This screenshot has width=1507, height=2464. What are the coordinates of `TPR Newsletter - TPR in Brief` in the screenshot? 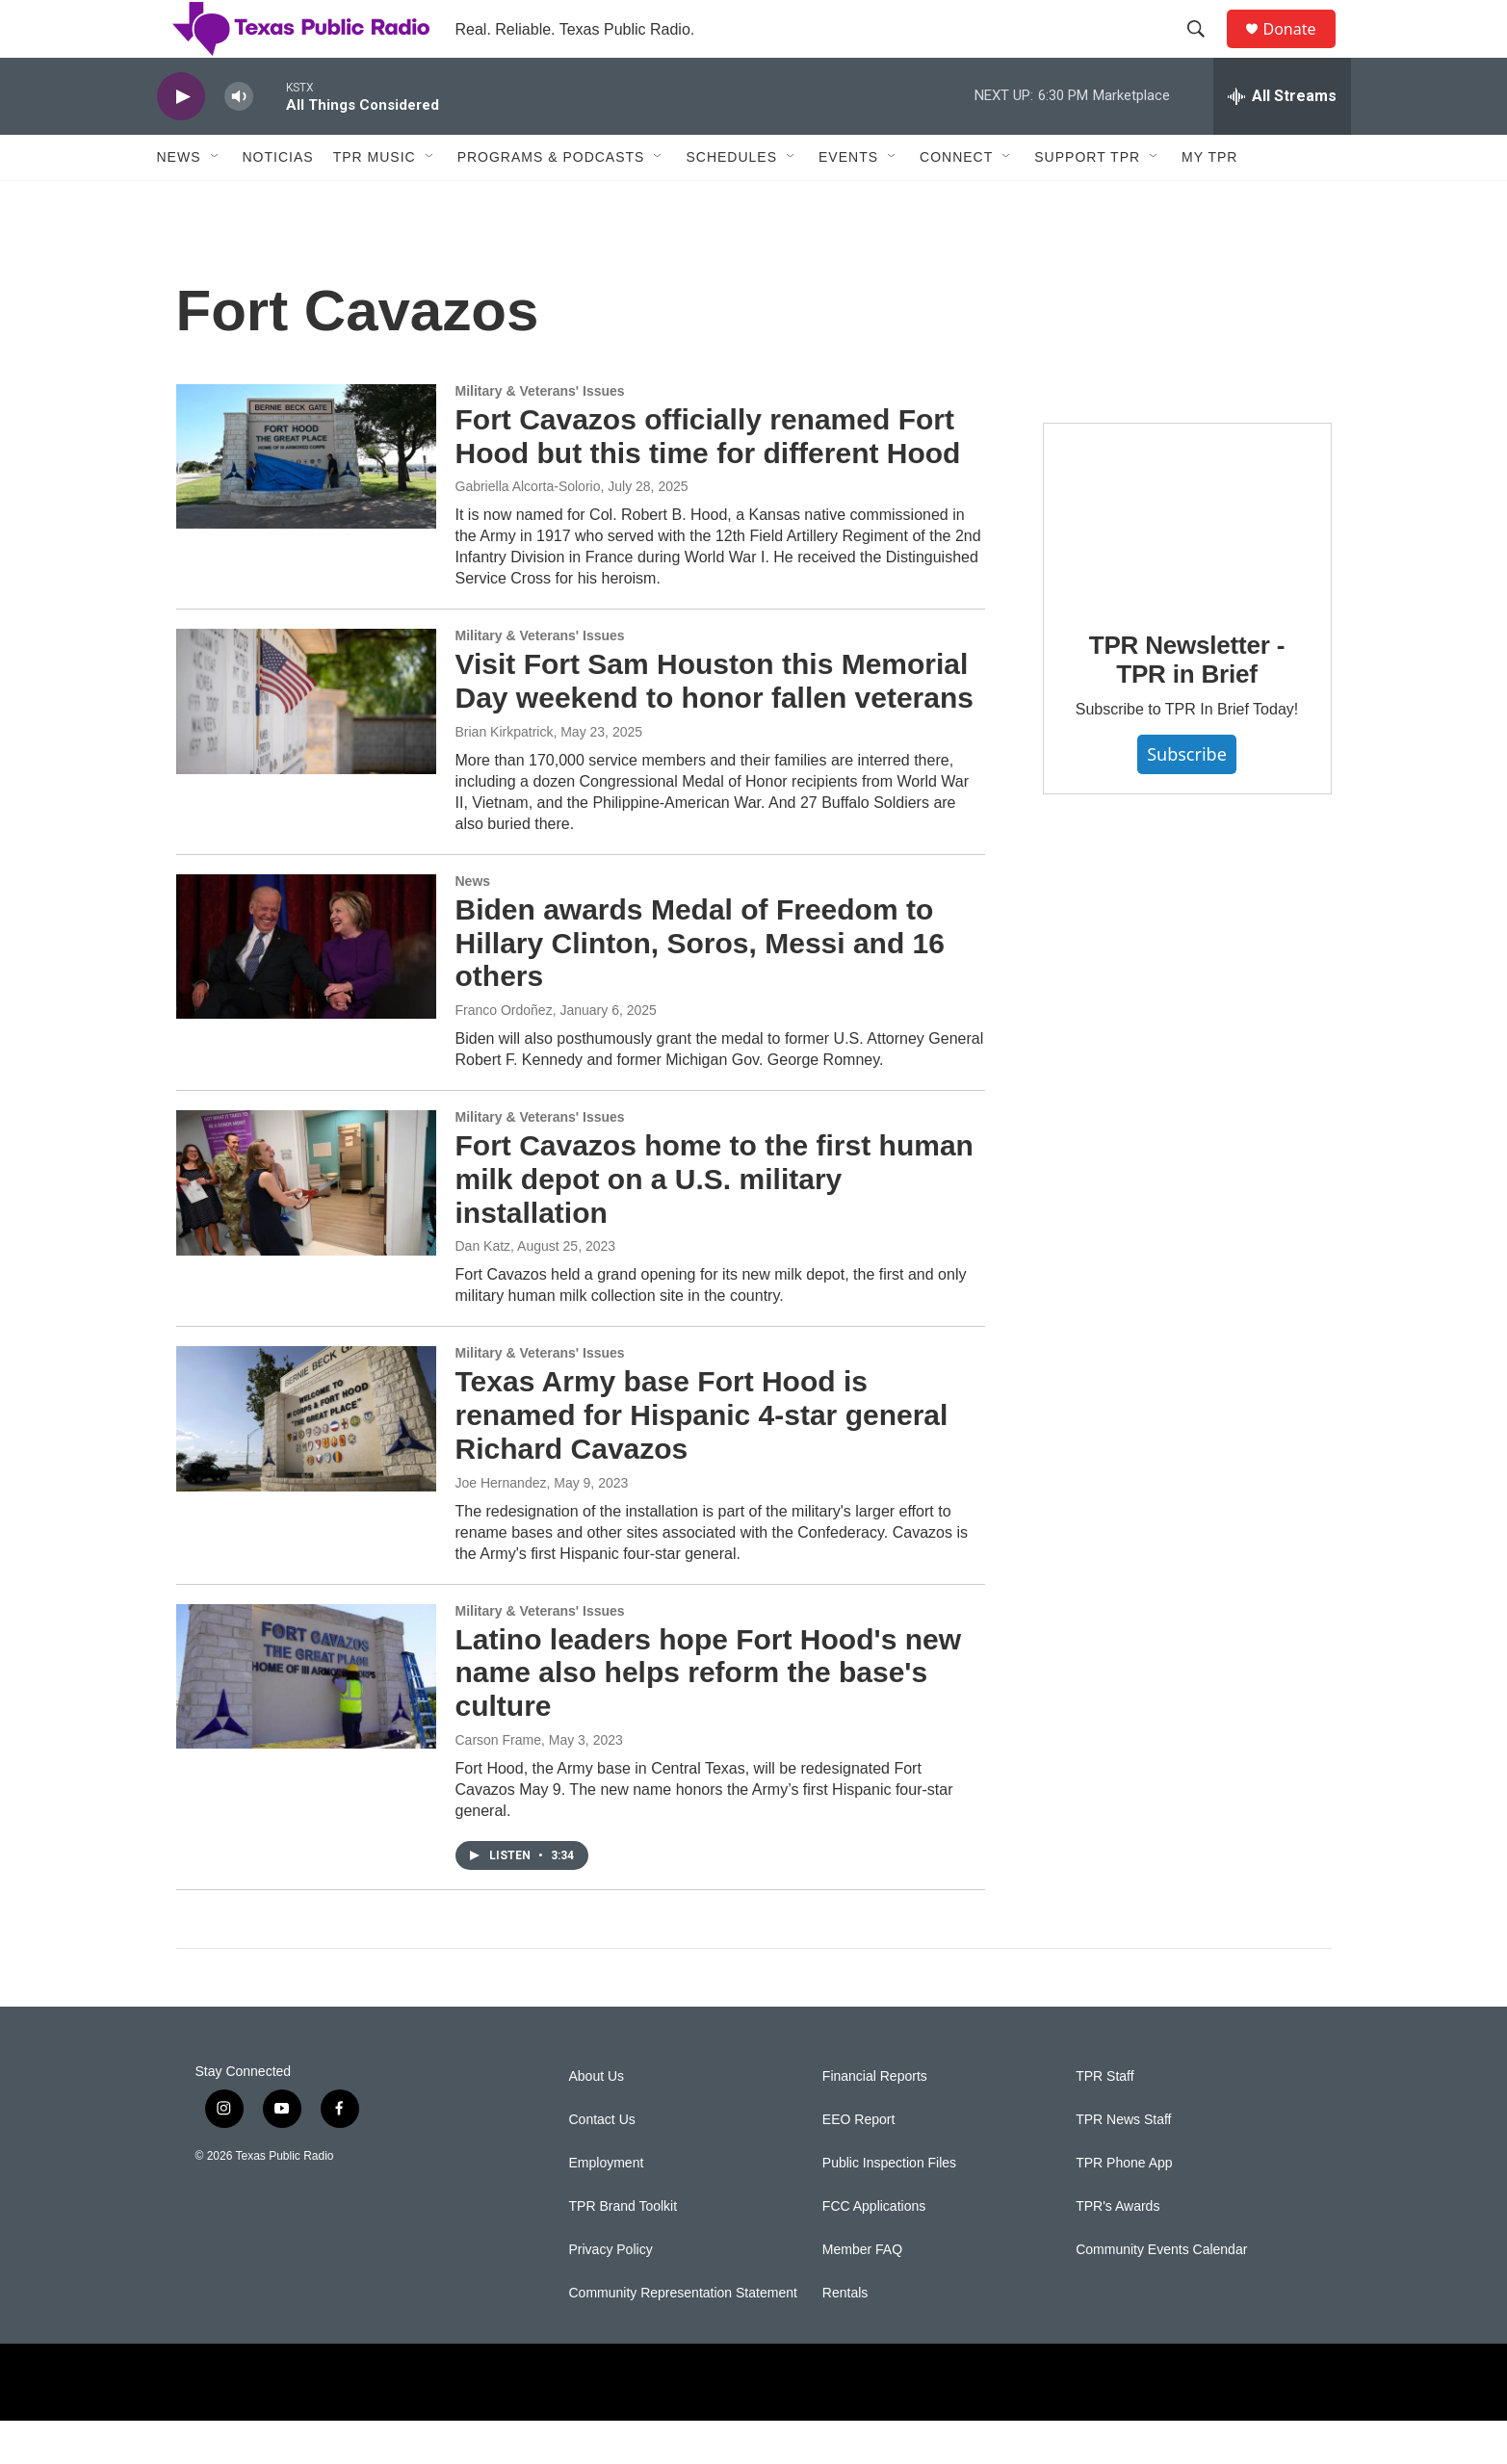 It's located at (1187, 703).